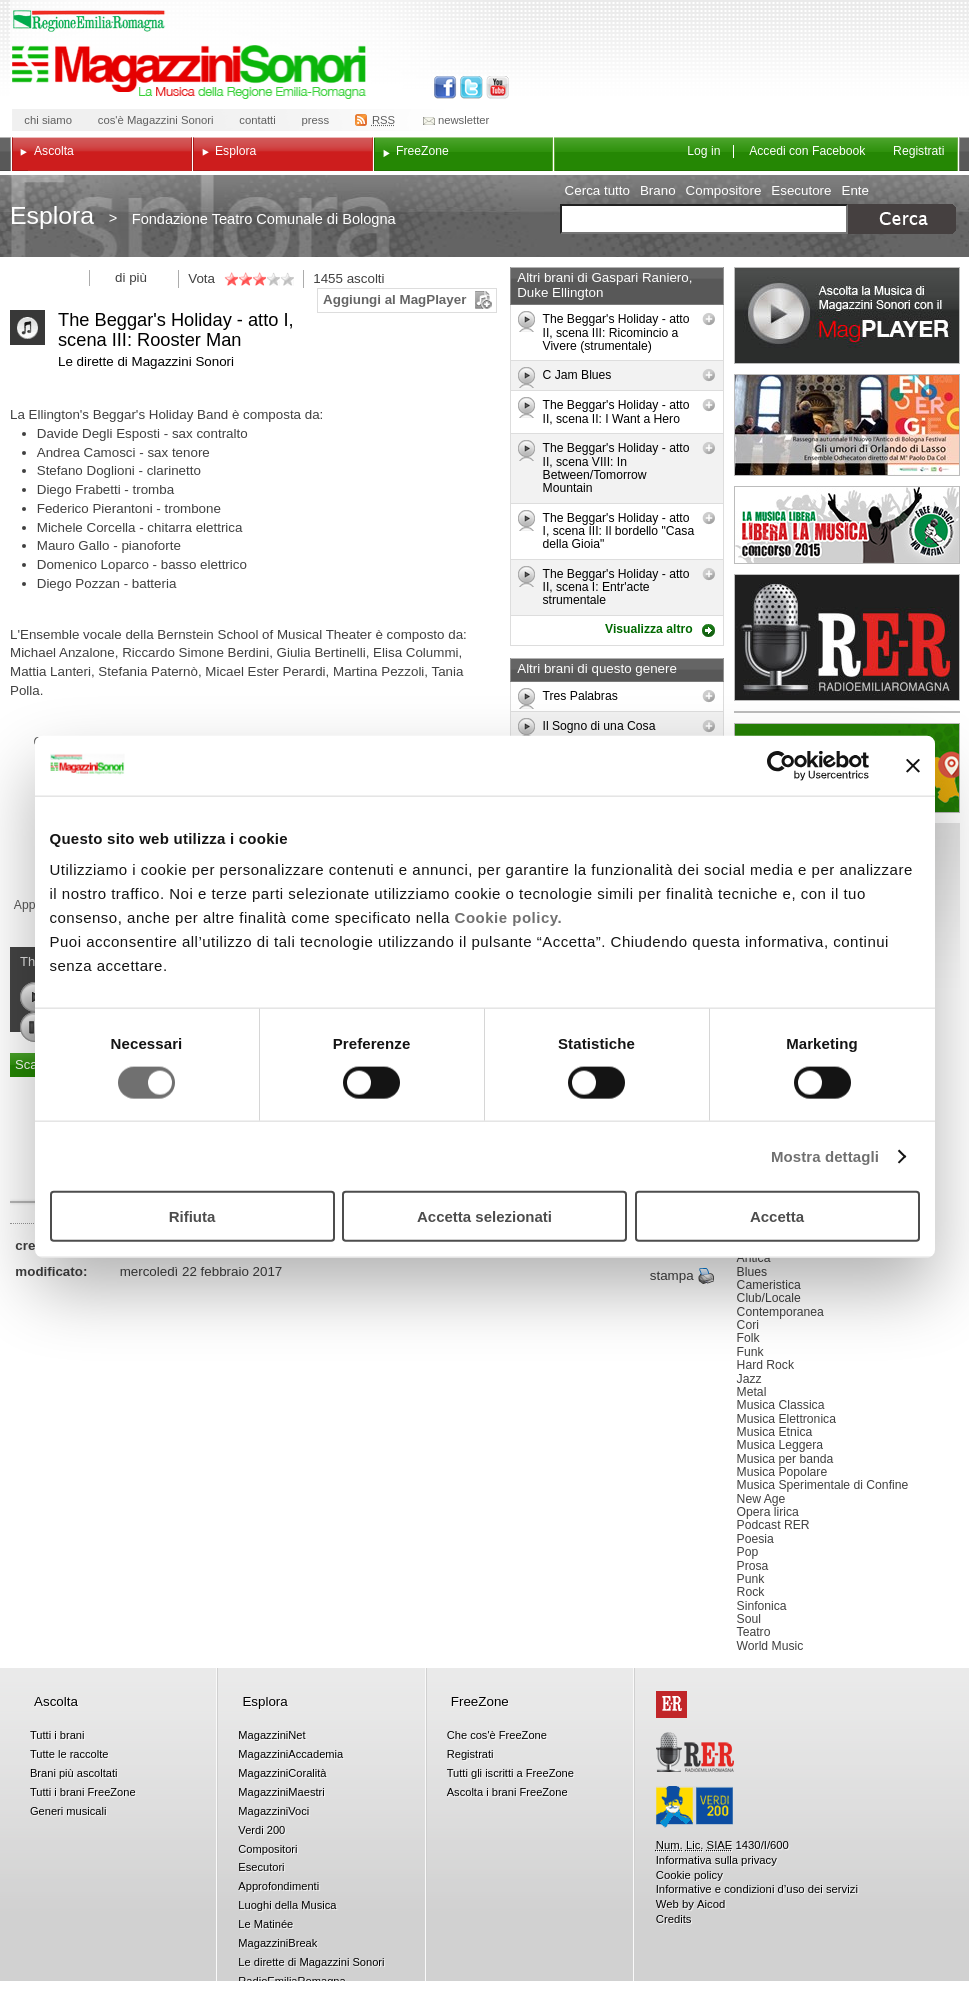  Describe the element at coordinates (711, 1904) in the screenshot. I see `Aicod` at that location.